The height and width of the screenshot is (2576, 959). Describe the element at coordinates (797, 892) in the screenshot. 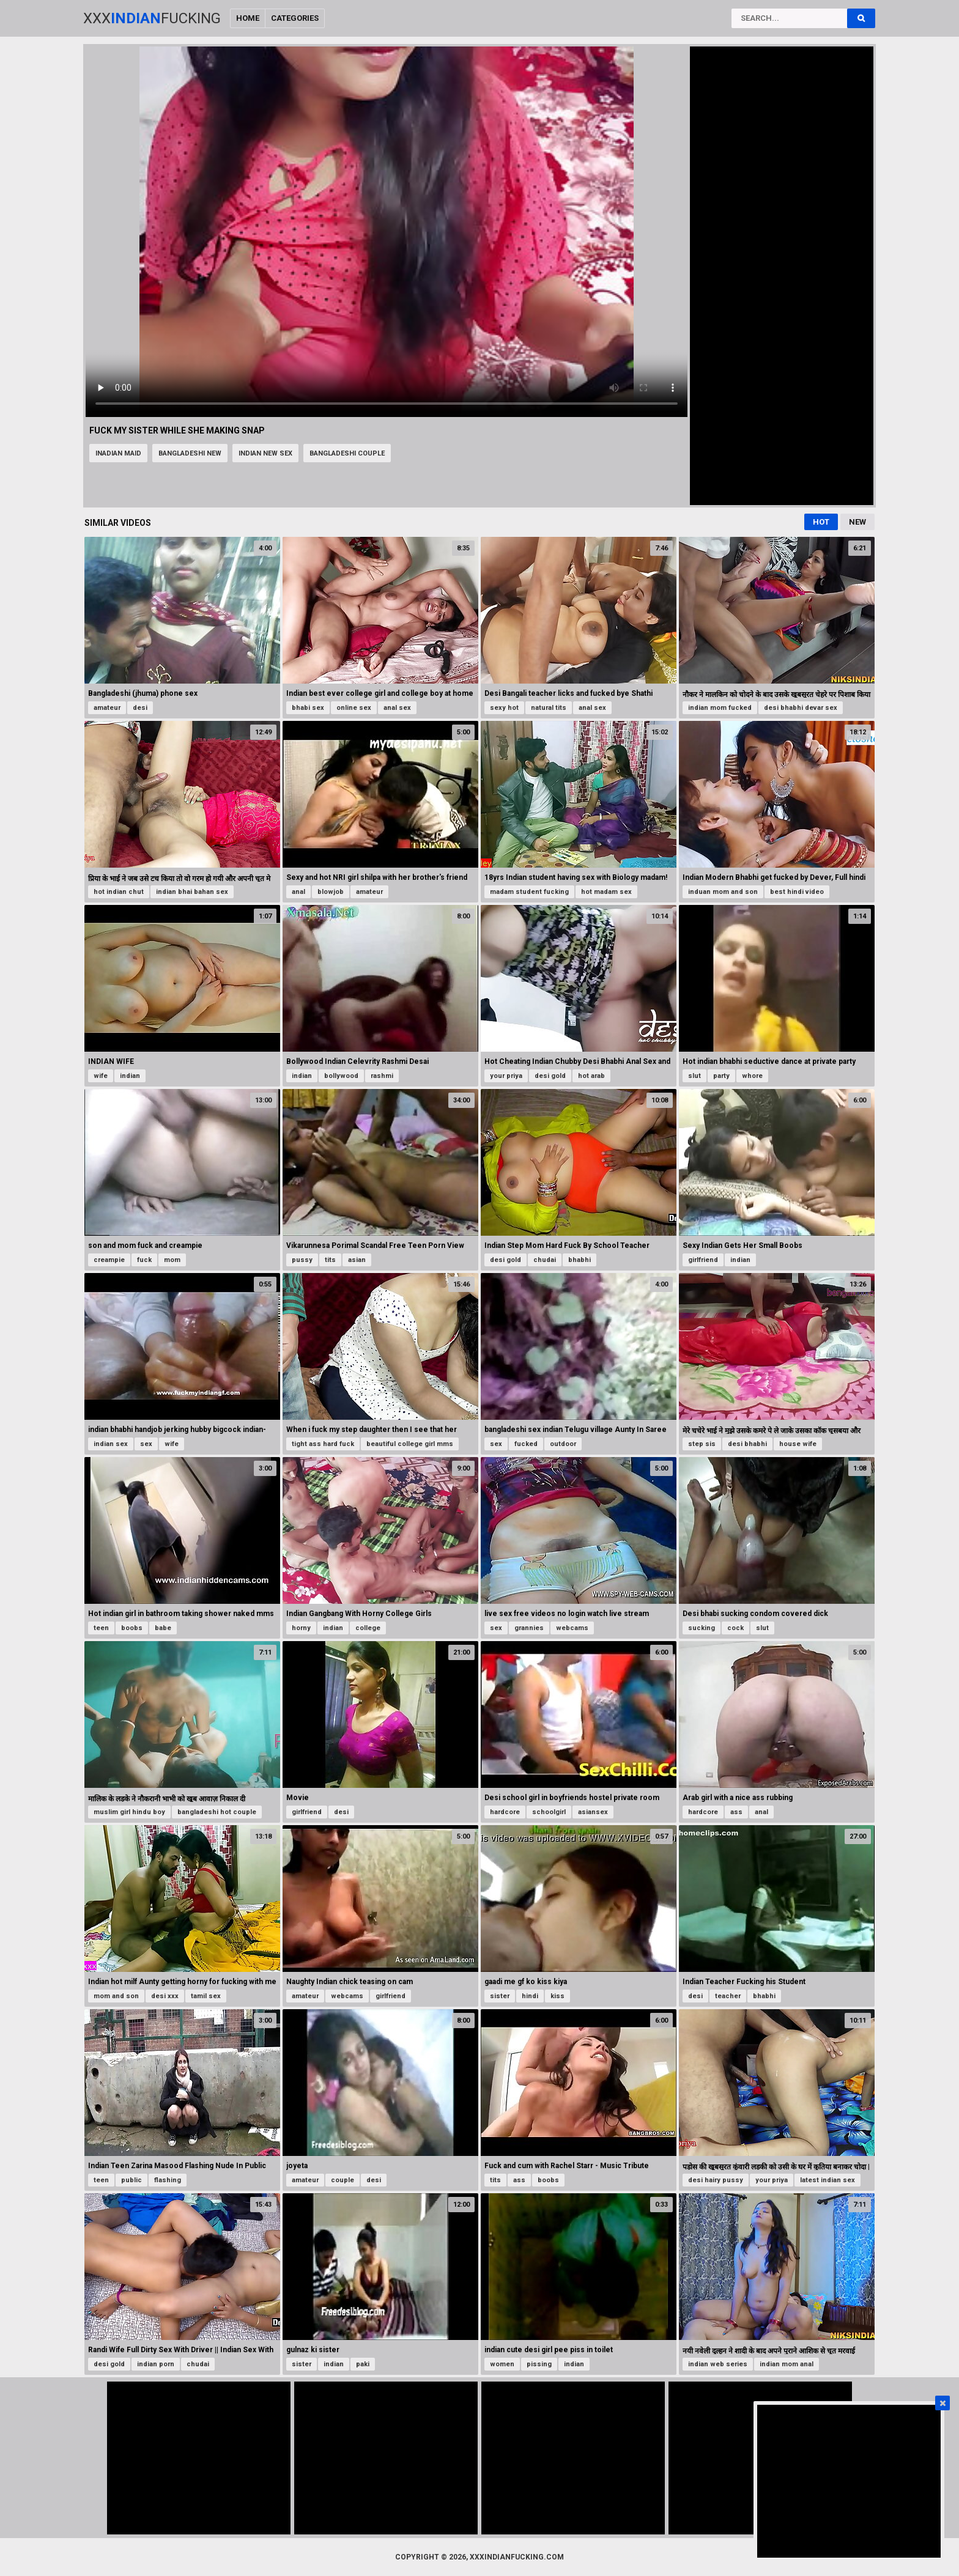

I see `best hindi video` at that location.